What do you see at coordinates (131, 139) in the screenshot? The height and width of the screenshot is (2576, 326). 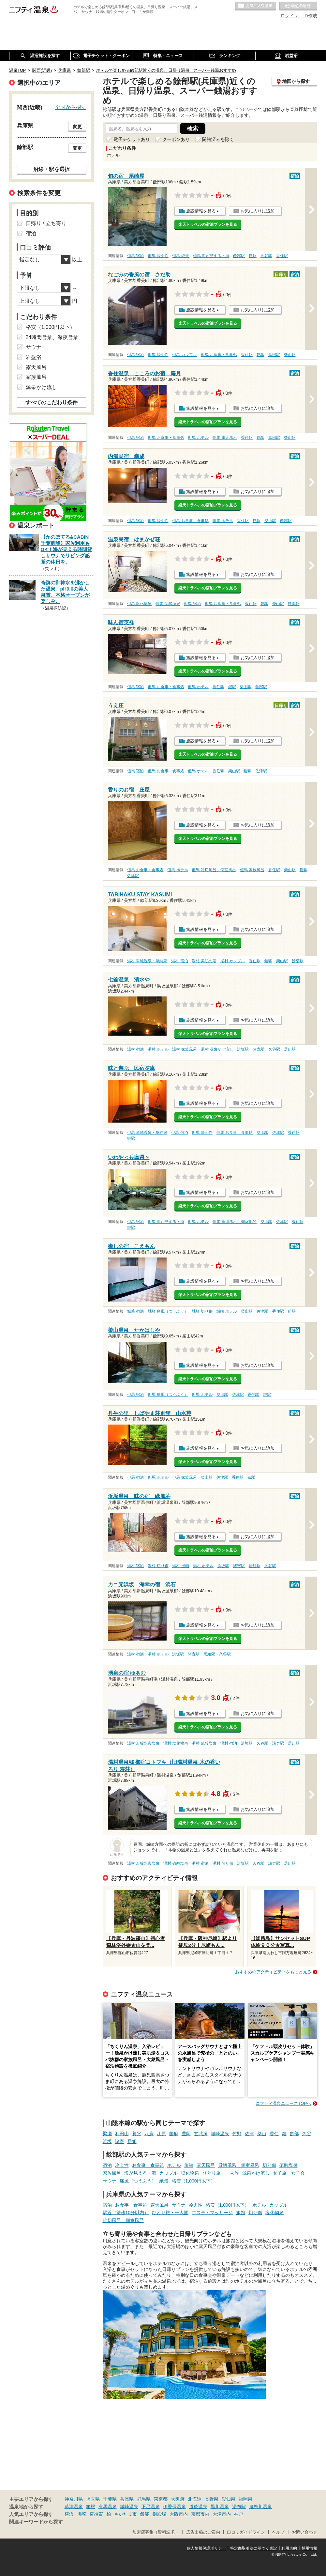 I see `電子チケットあり` at bounding box center [131, 139].